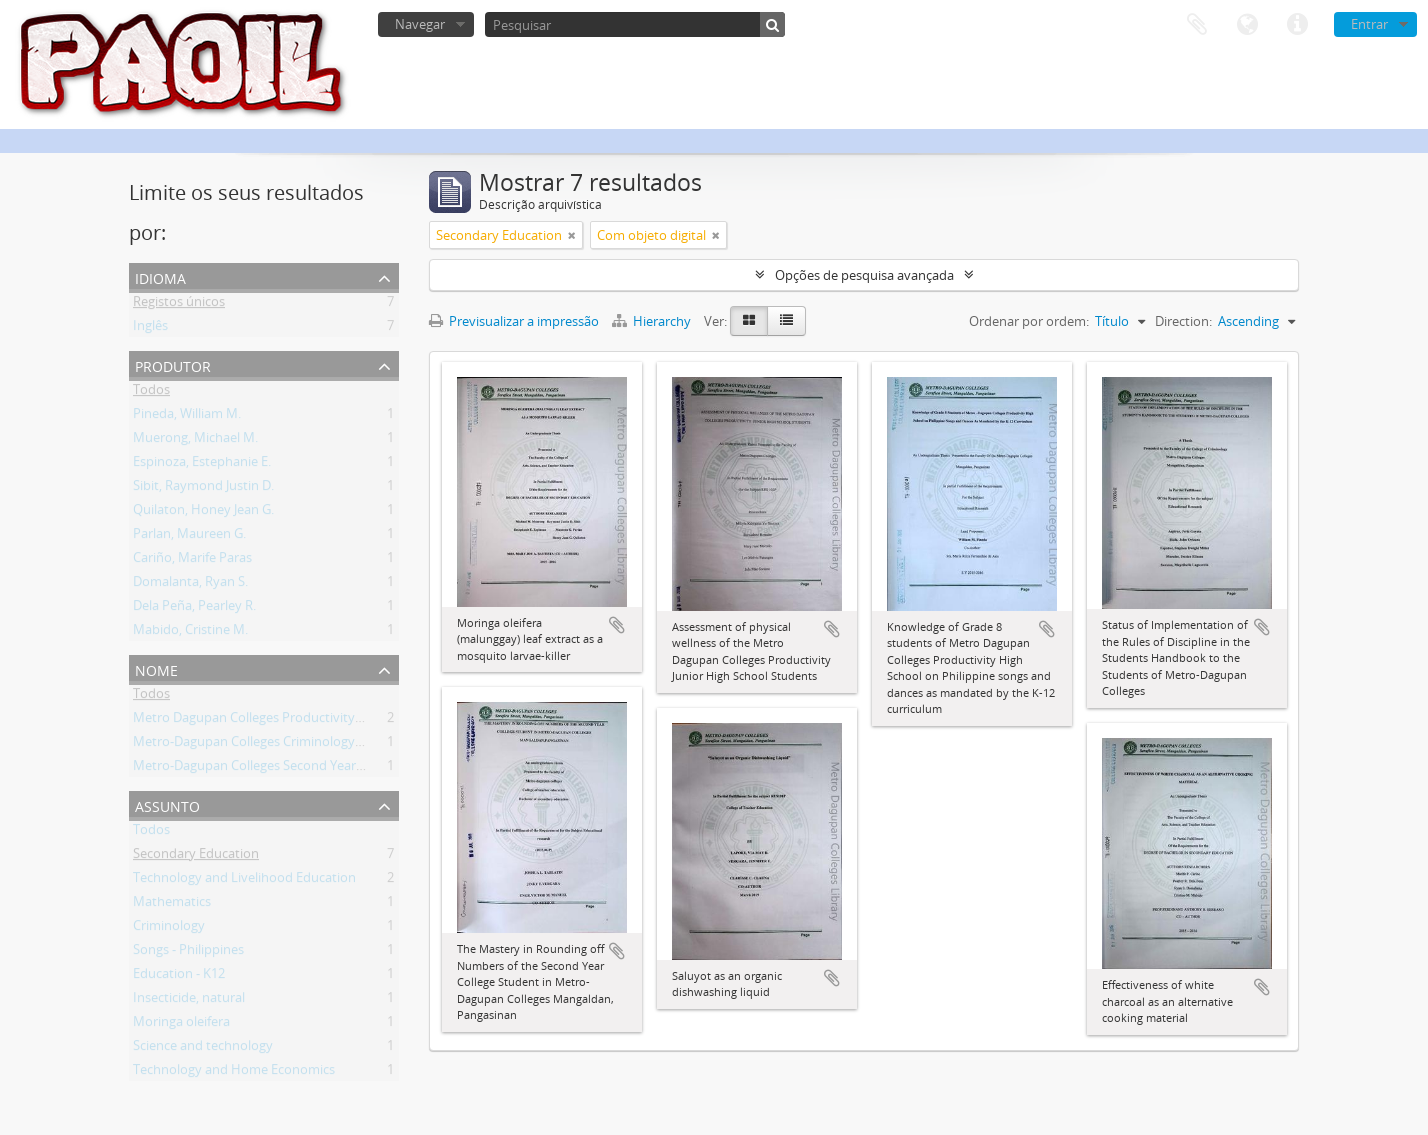 This screenshot has height=1135, width=1428. I want to click on Ligações rápidas, so click(1297, 25).